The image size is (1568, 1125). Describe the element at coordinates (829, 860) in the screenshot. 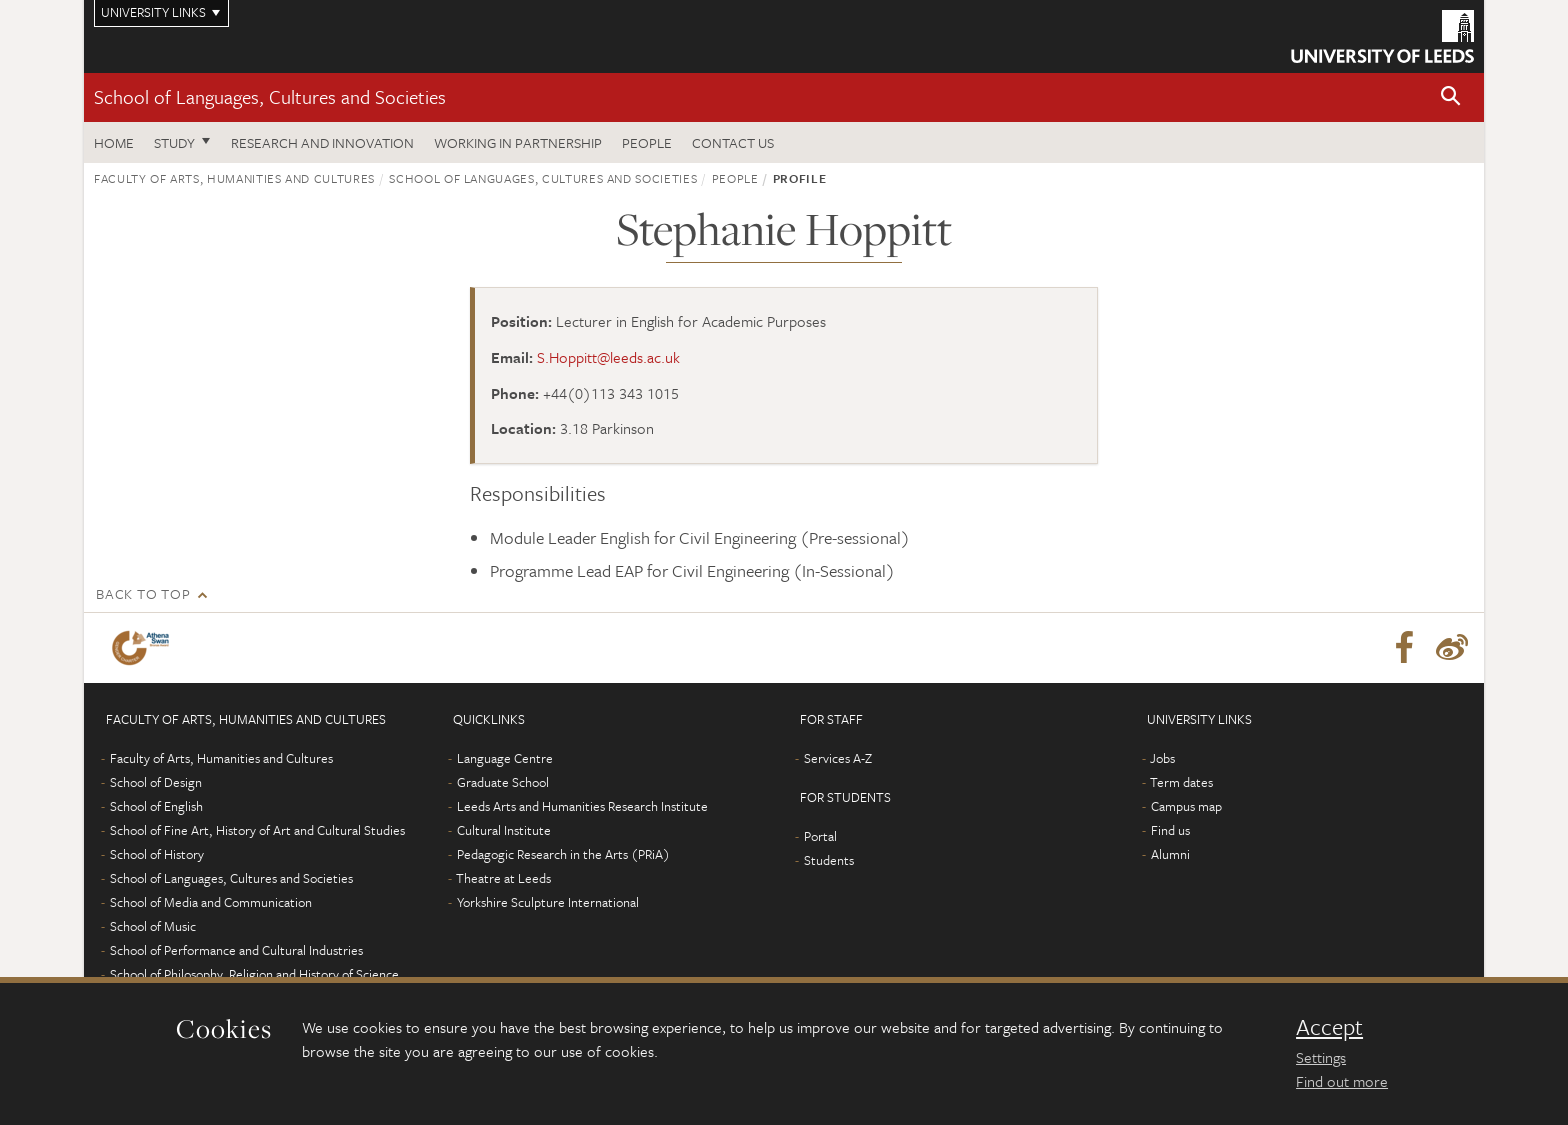

I see `Students` at that location.